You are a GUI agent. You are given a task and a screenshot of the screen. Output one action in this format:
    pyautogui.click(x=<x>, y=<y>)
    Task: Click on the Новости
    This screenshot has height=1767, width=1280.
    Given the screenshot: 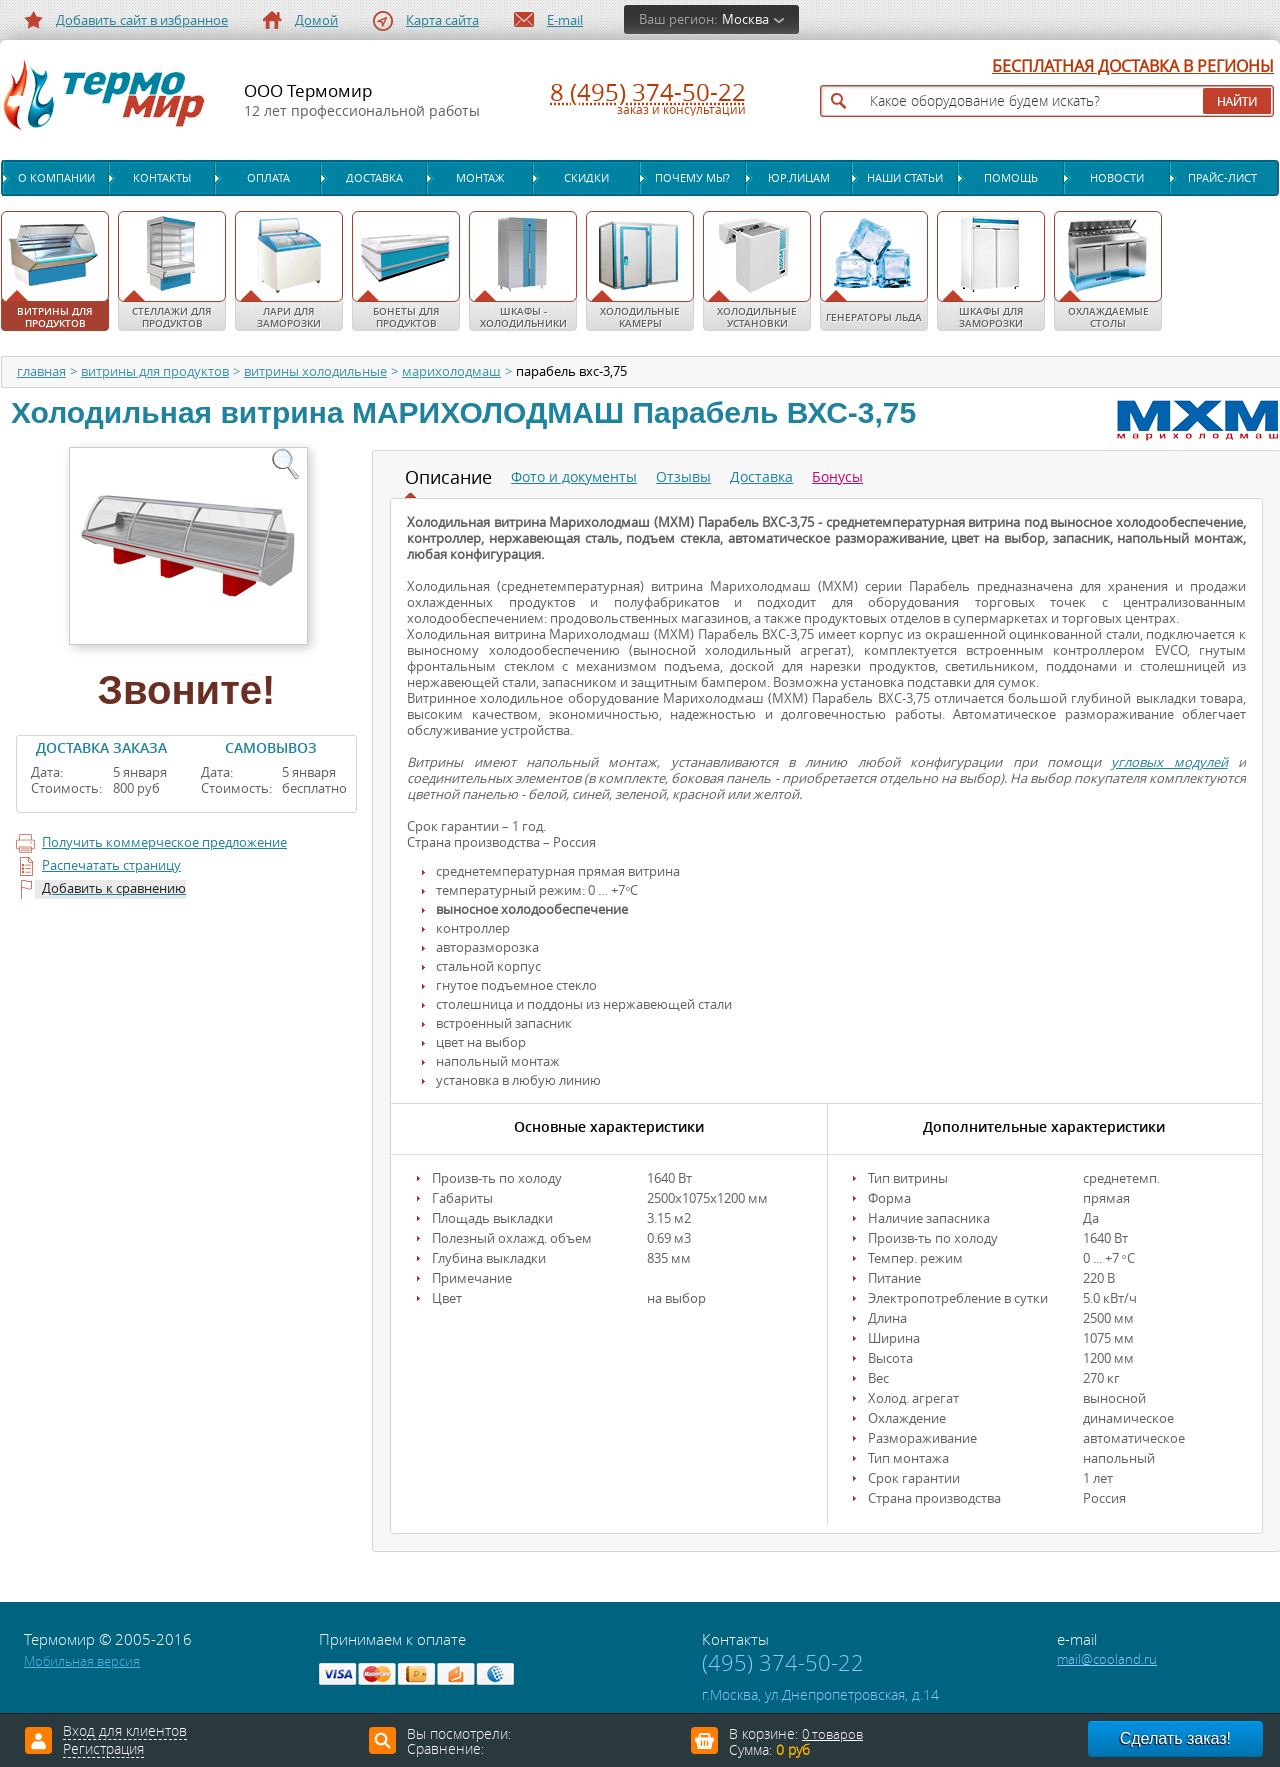 What is the action you would take?
    pyautogui.click(x=1117, y=178)
    